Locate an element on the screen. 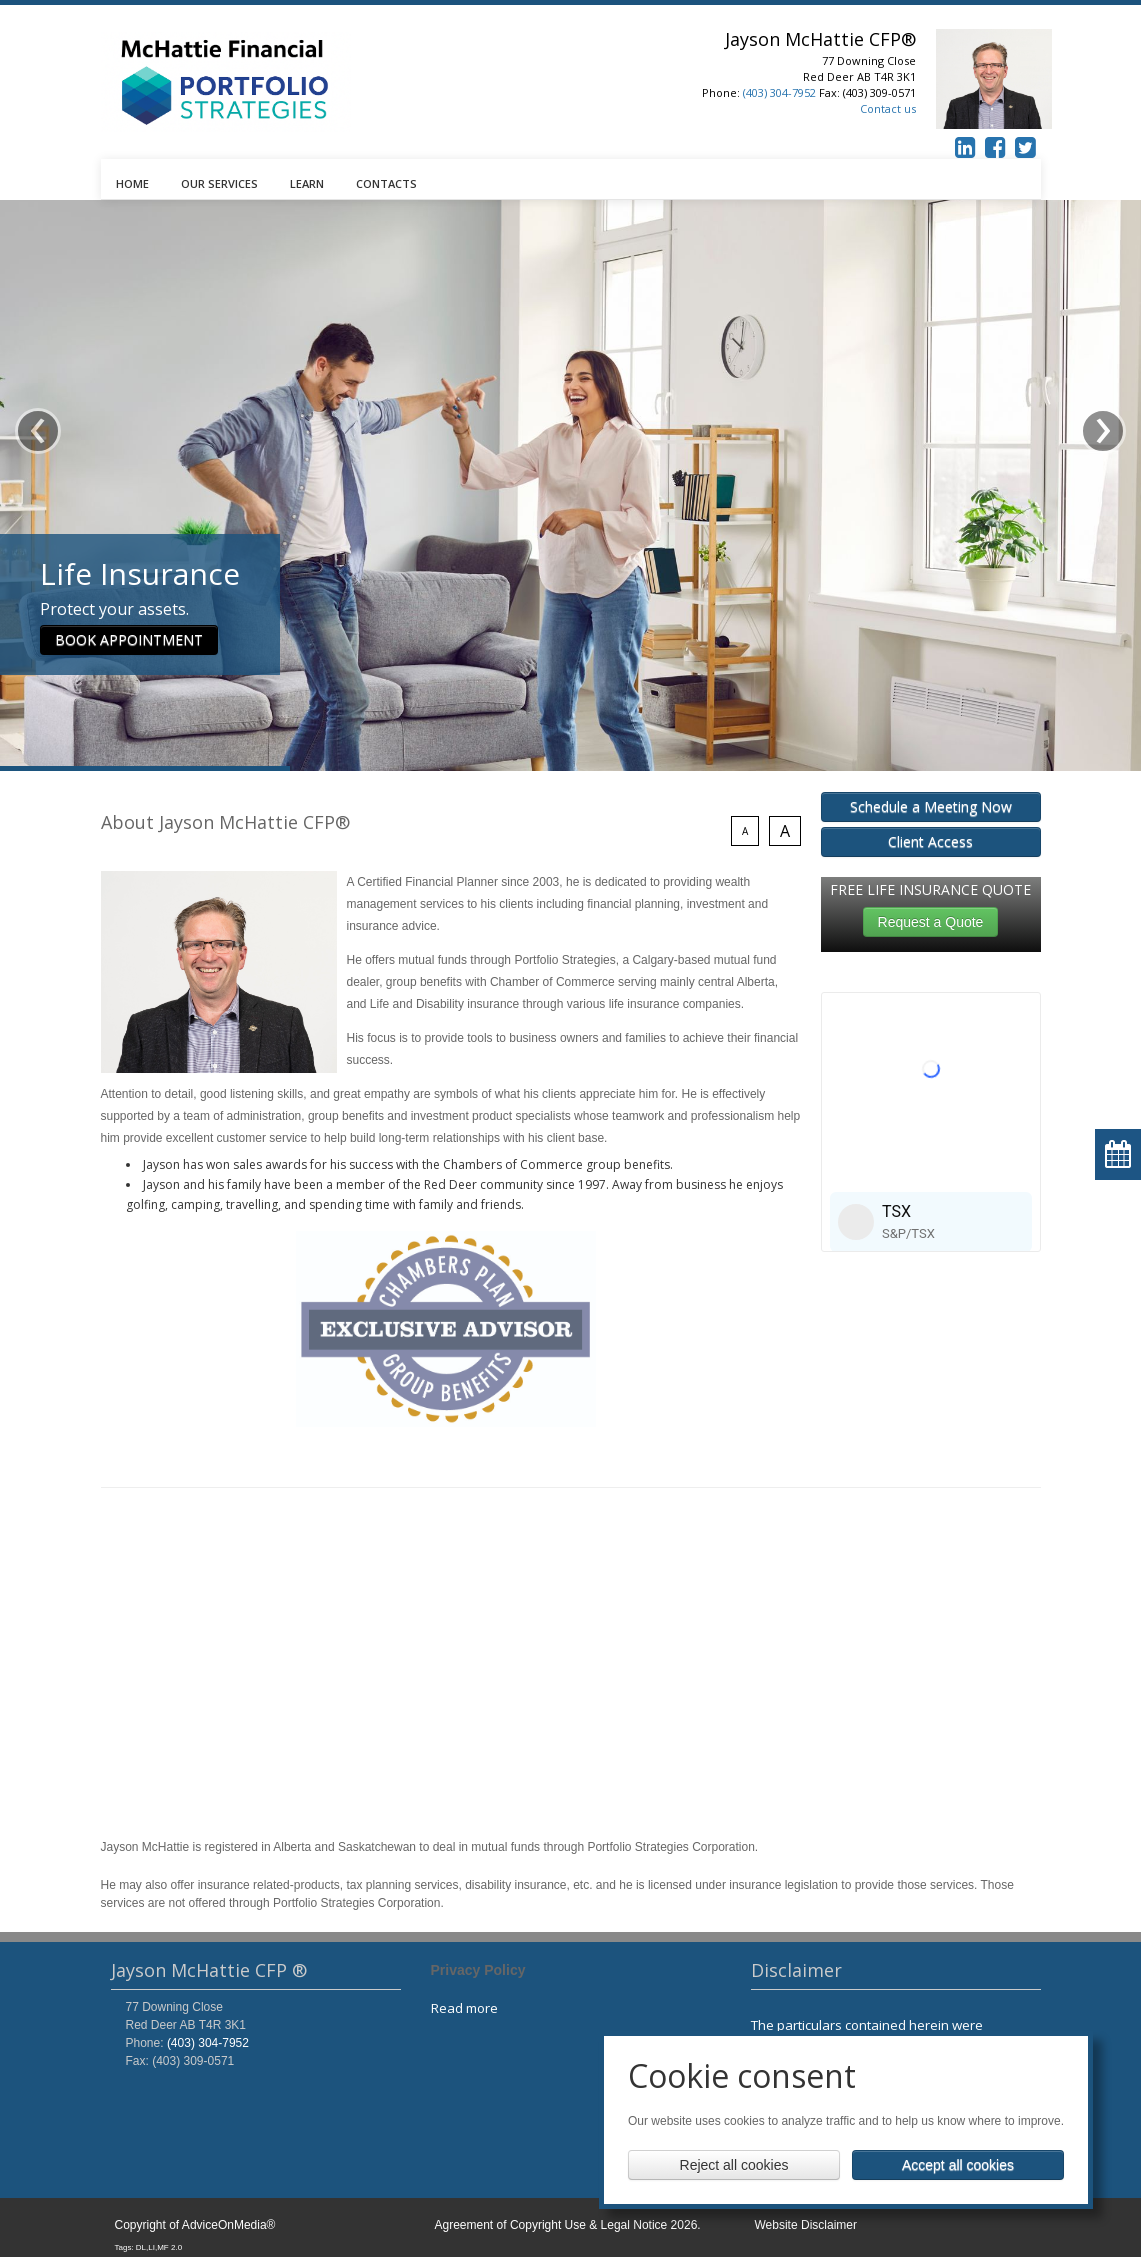 The image size is (1141, 2257). [twitter icon] is located at coordinates (1026, 146).